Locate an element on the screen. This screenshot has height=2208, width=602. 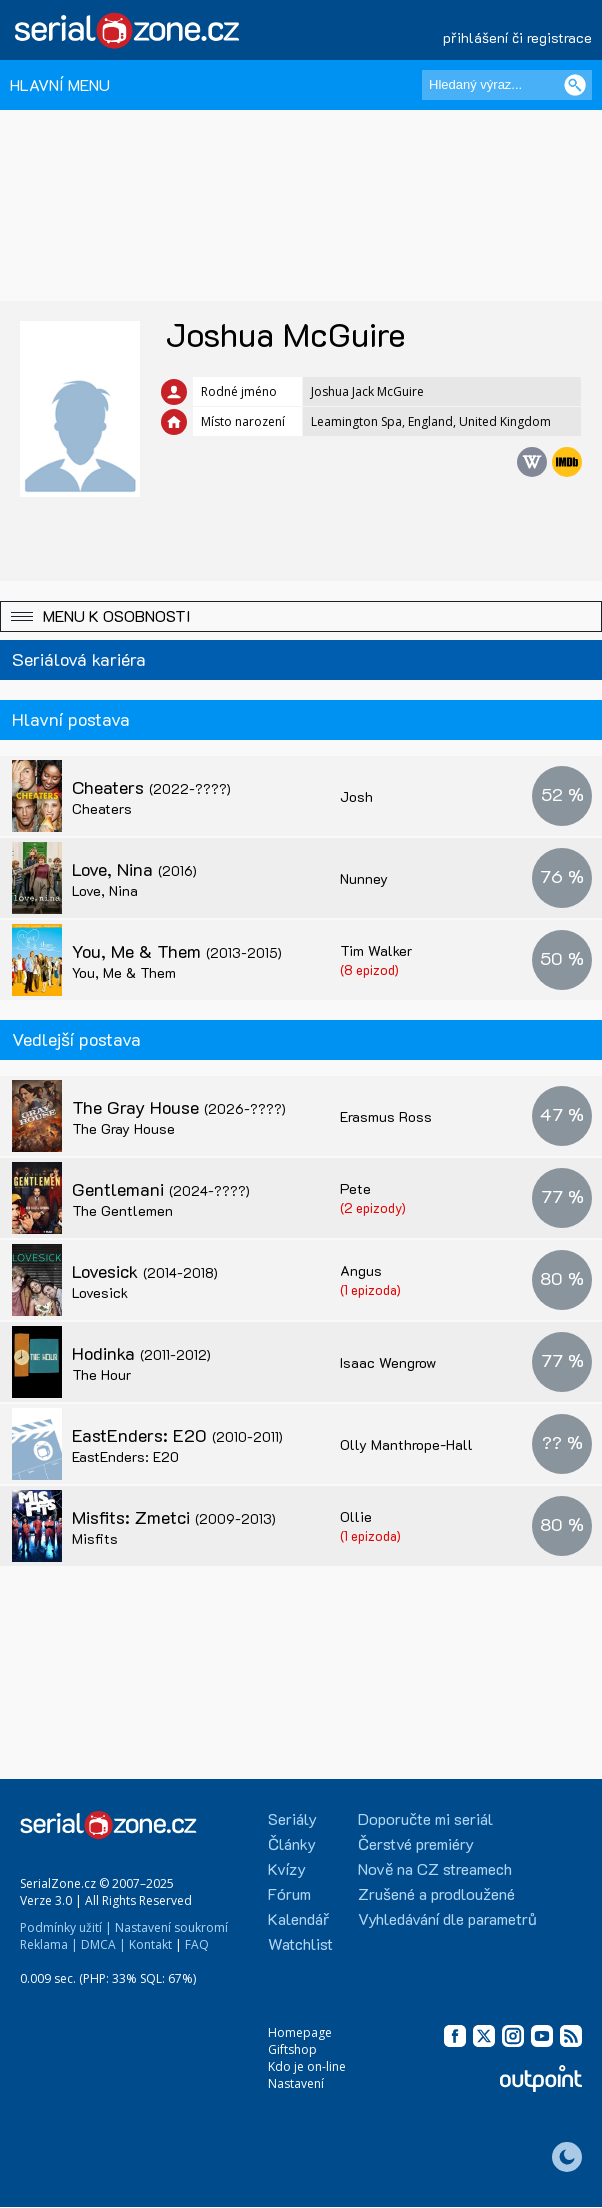
Nastavení soukromí is located at coordinates (171, 1927).